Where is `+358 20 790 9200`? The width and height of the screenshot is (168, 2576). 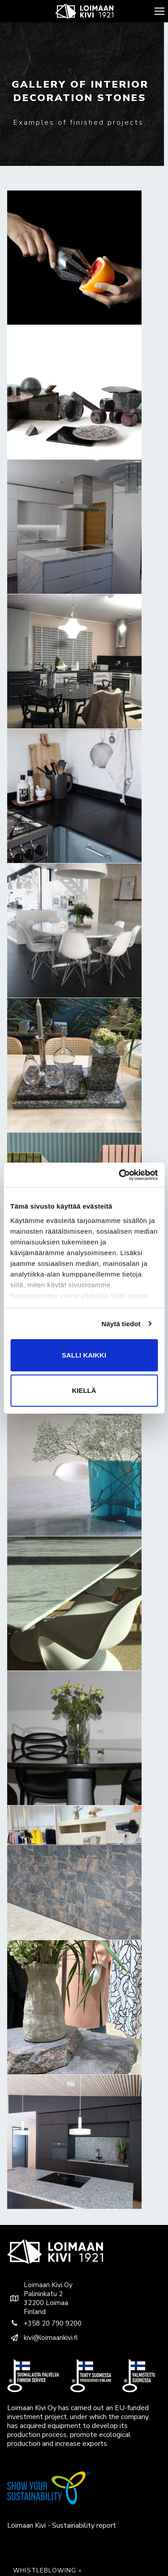 +358 20 790 9200 is located at coordinates (44, 2323).